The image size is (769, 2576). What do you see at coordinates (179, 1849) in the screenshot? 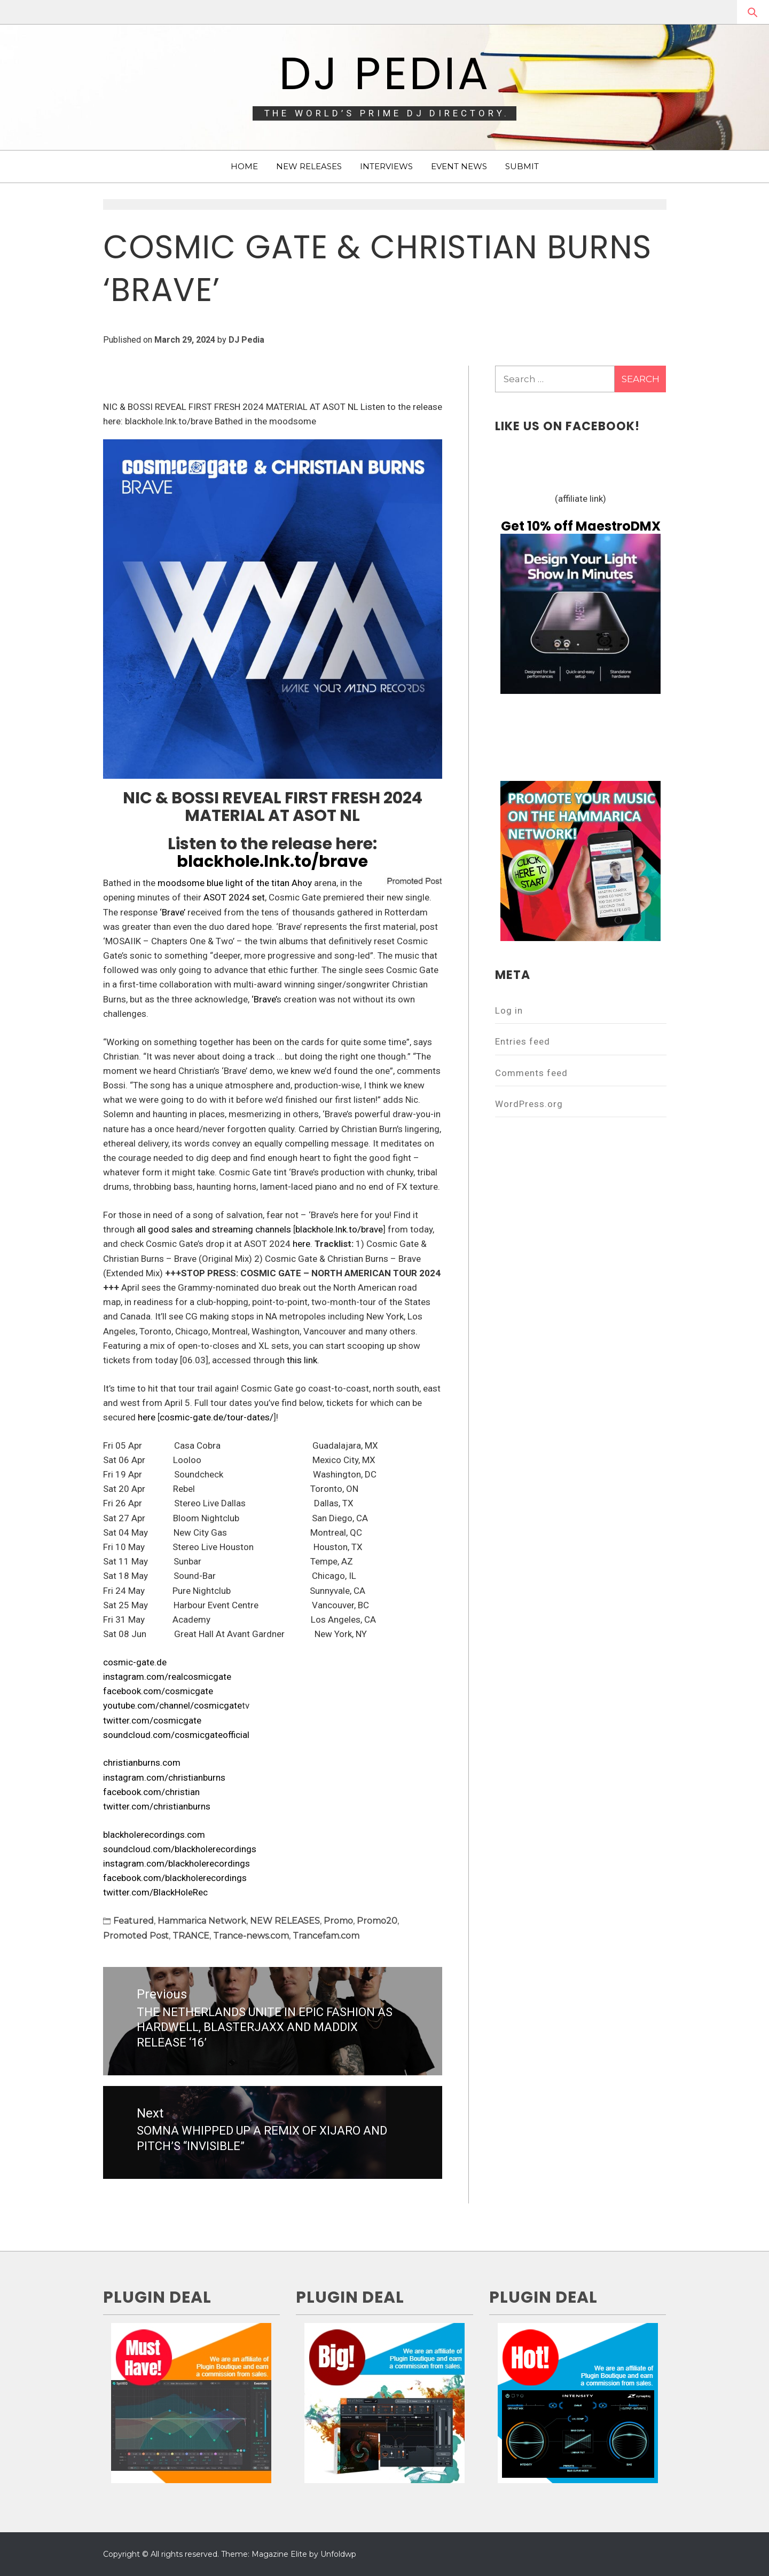
I see `soundcloud.com/blackholerecordings` at bounding box center [179, 1849].